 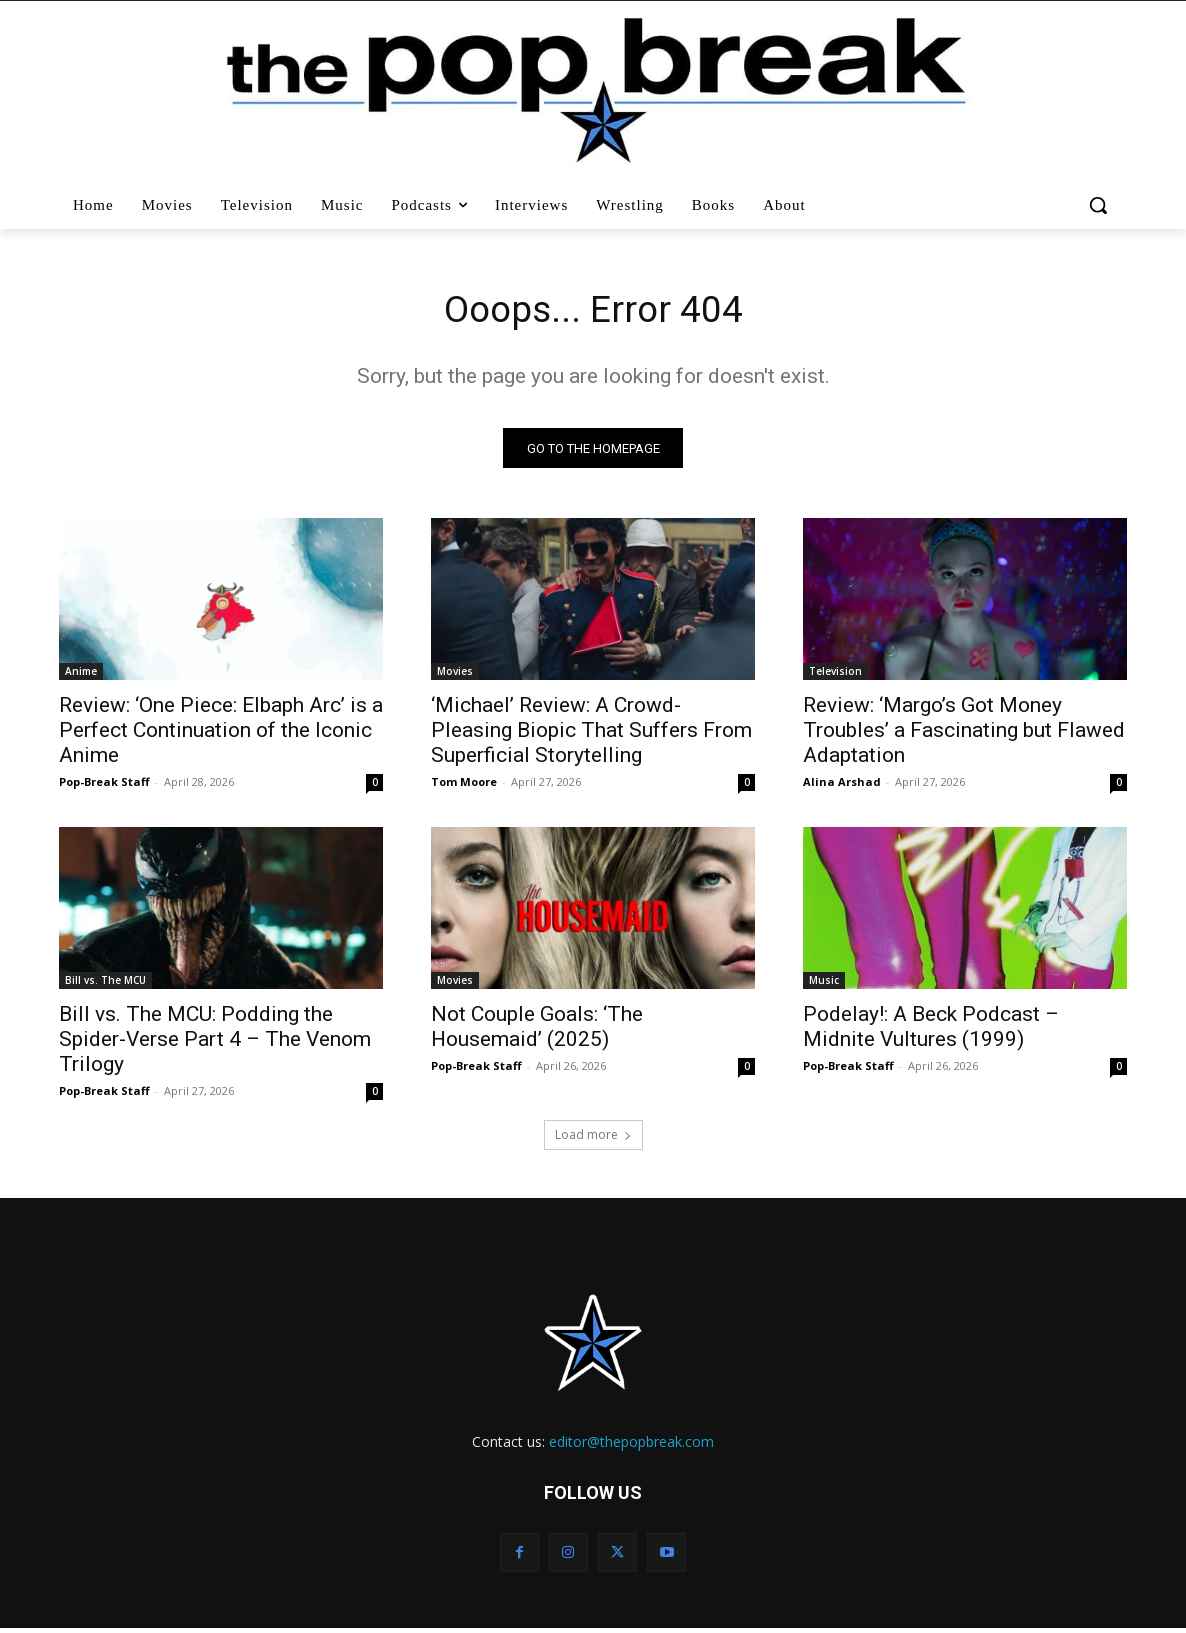 I want to click on Review: ‘Margo’s Got Money Troubles’ a Fascinating but Flawed Adaptation, so click(x=964, y=735).